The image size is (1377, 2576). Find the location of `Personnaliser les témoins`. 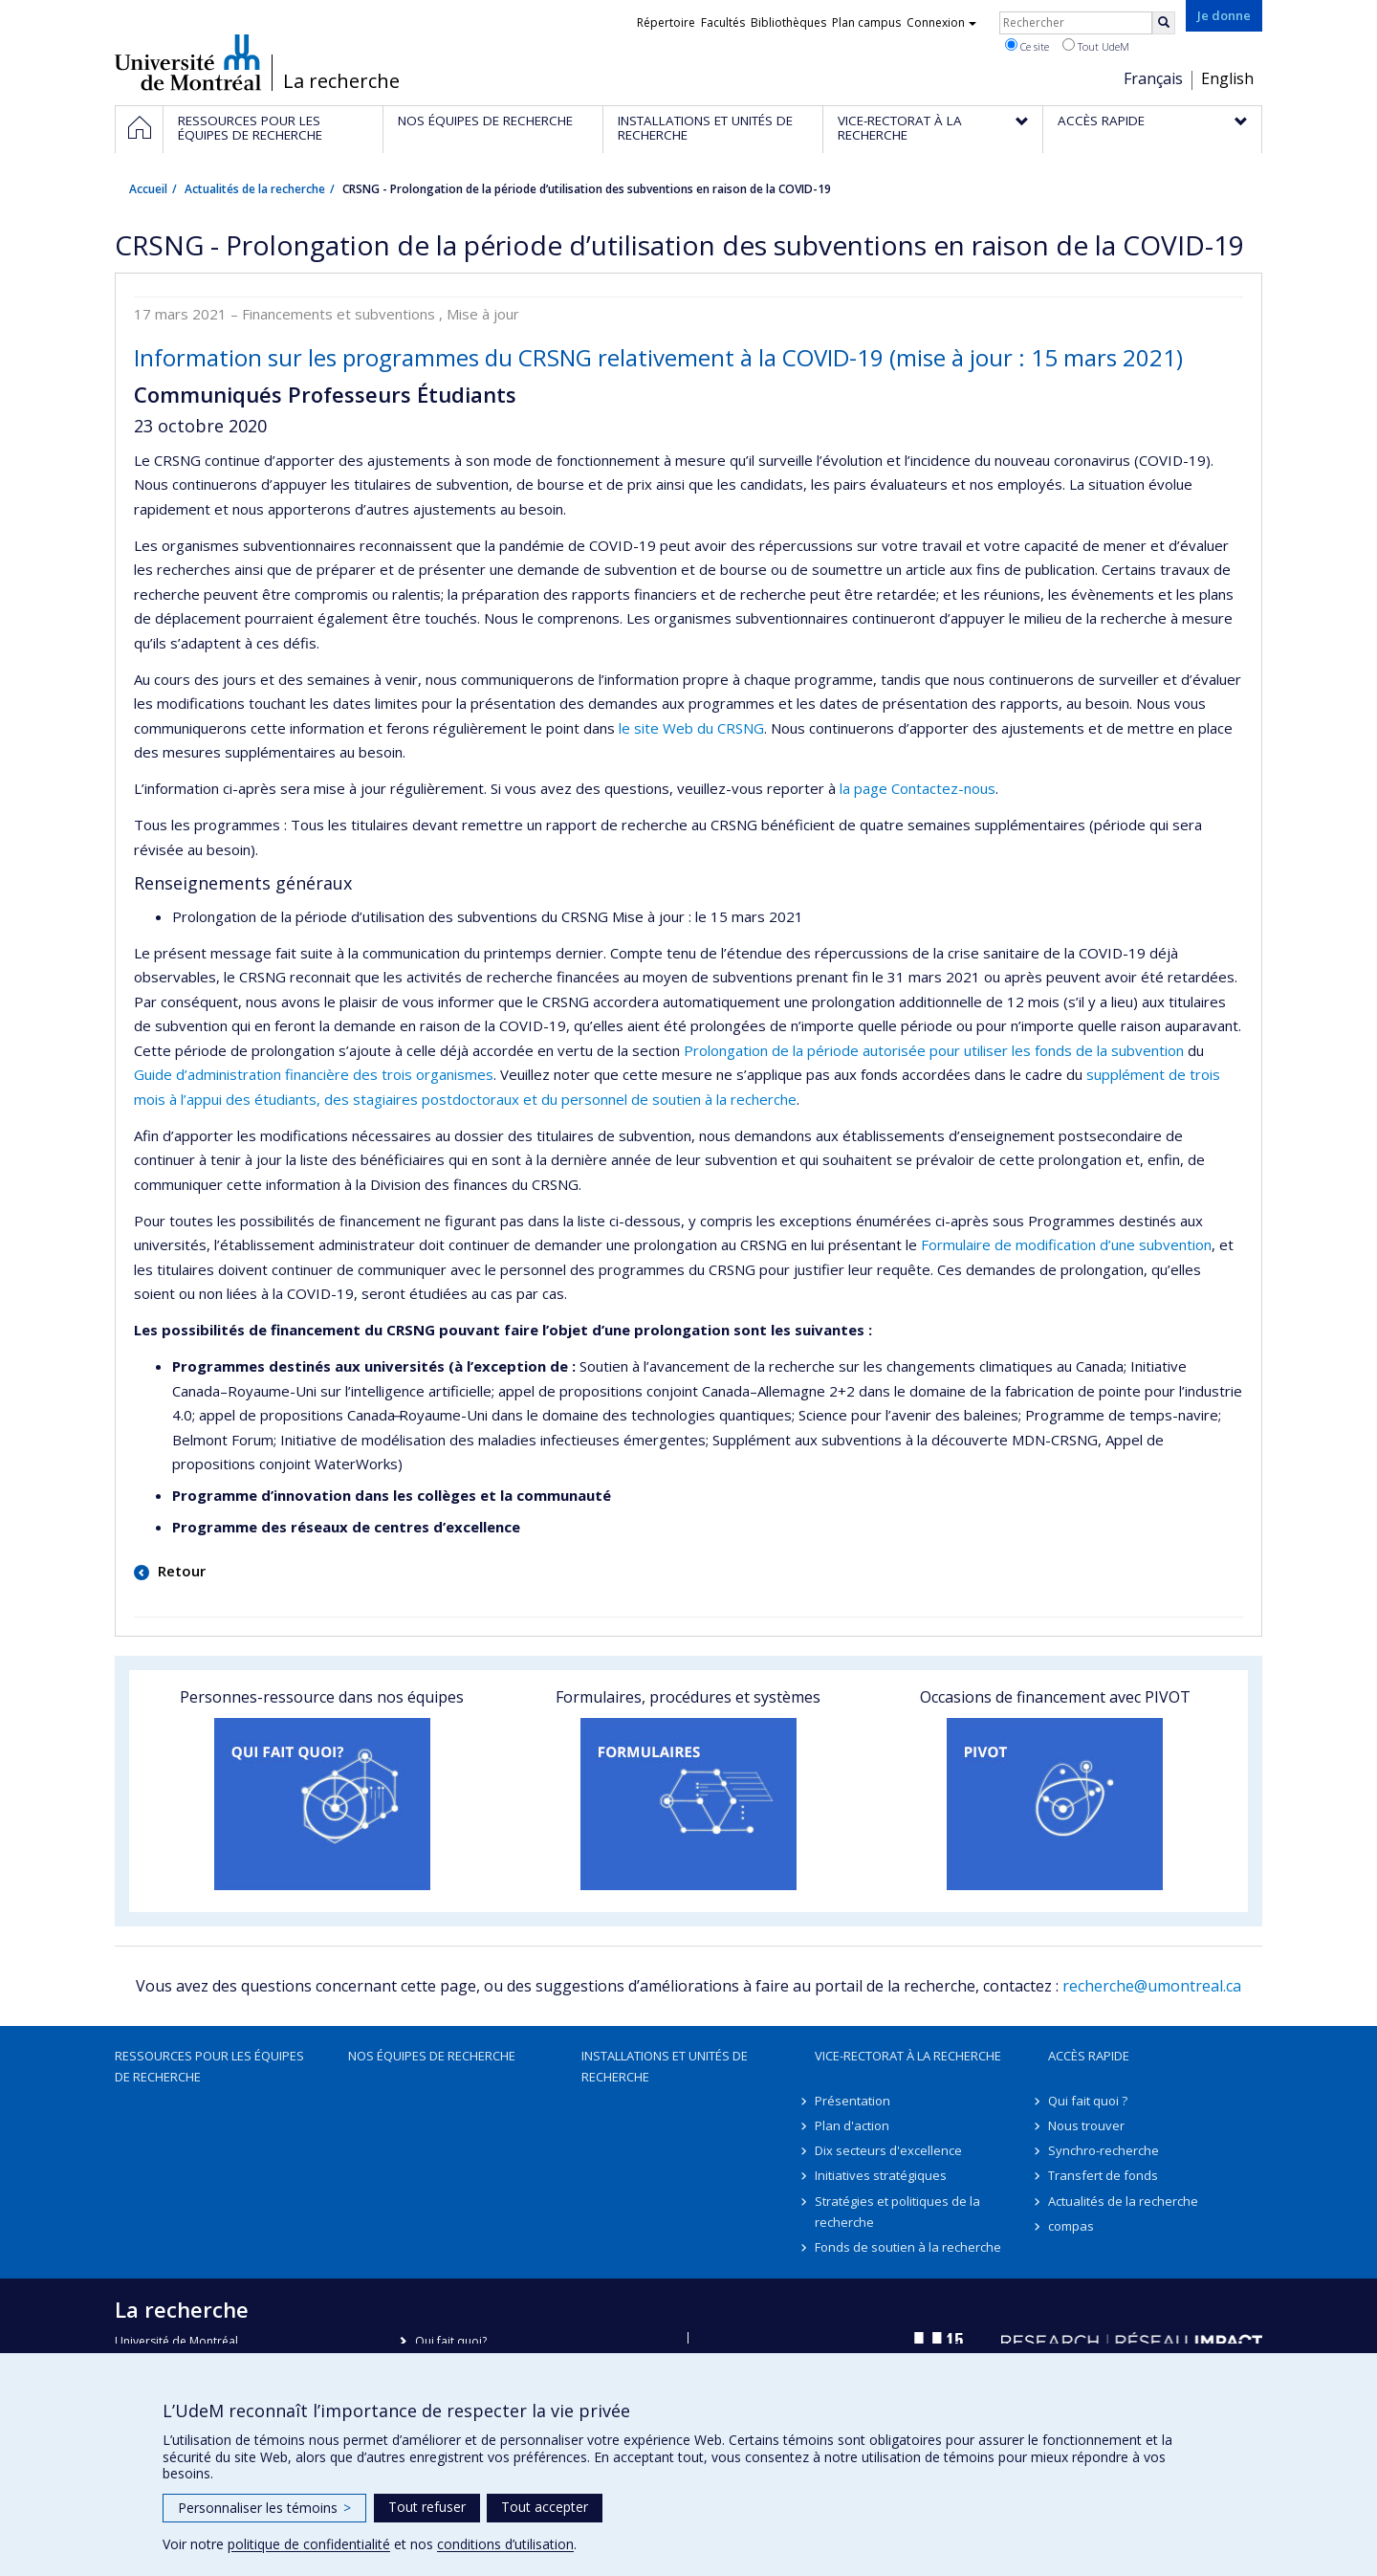

Personnaliser les témoins is located at coordinates (264, 2508).